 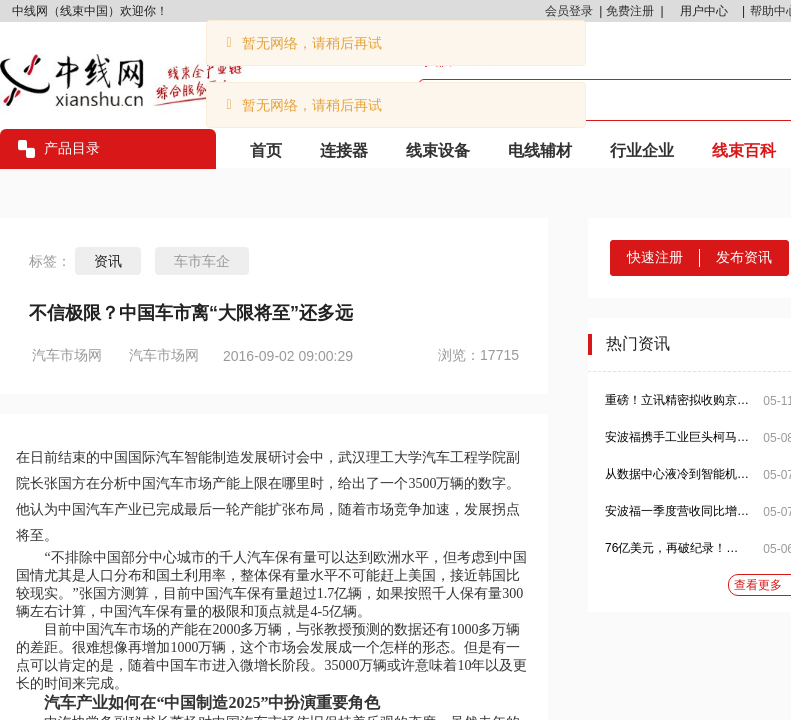 What do you see at coordinates (630, 11) in the screenshot?
I see `免费注册` at bounding box center [630, 11].